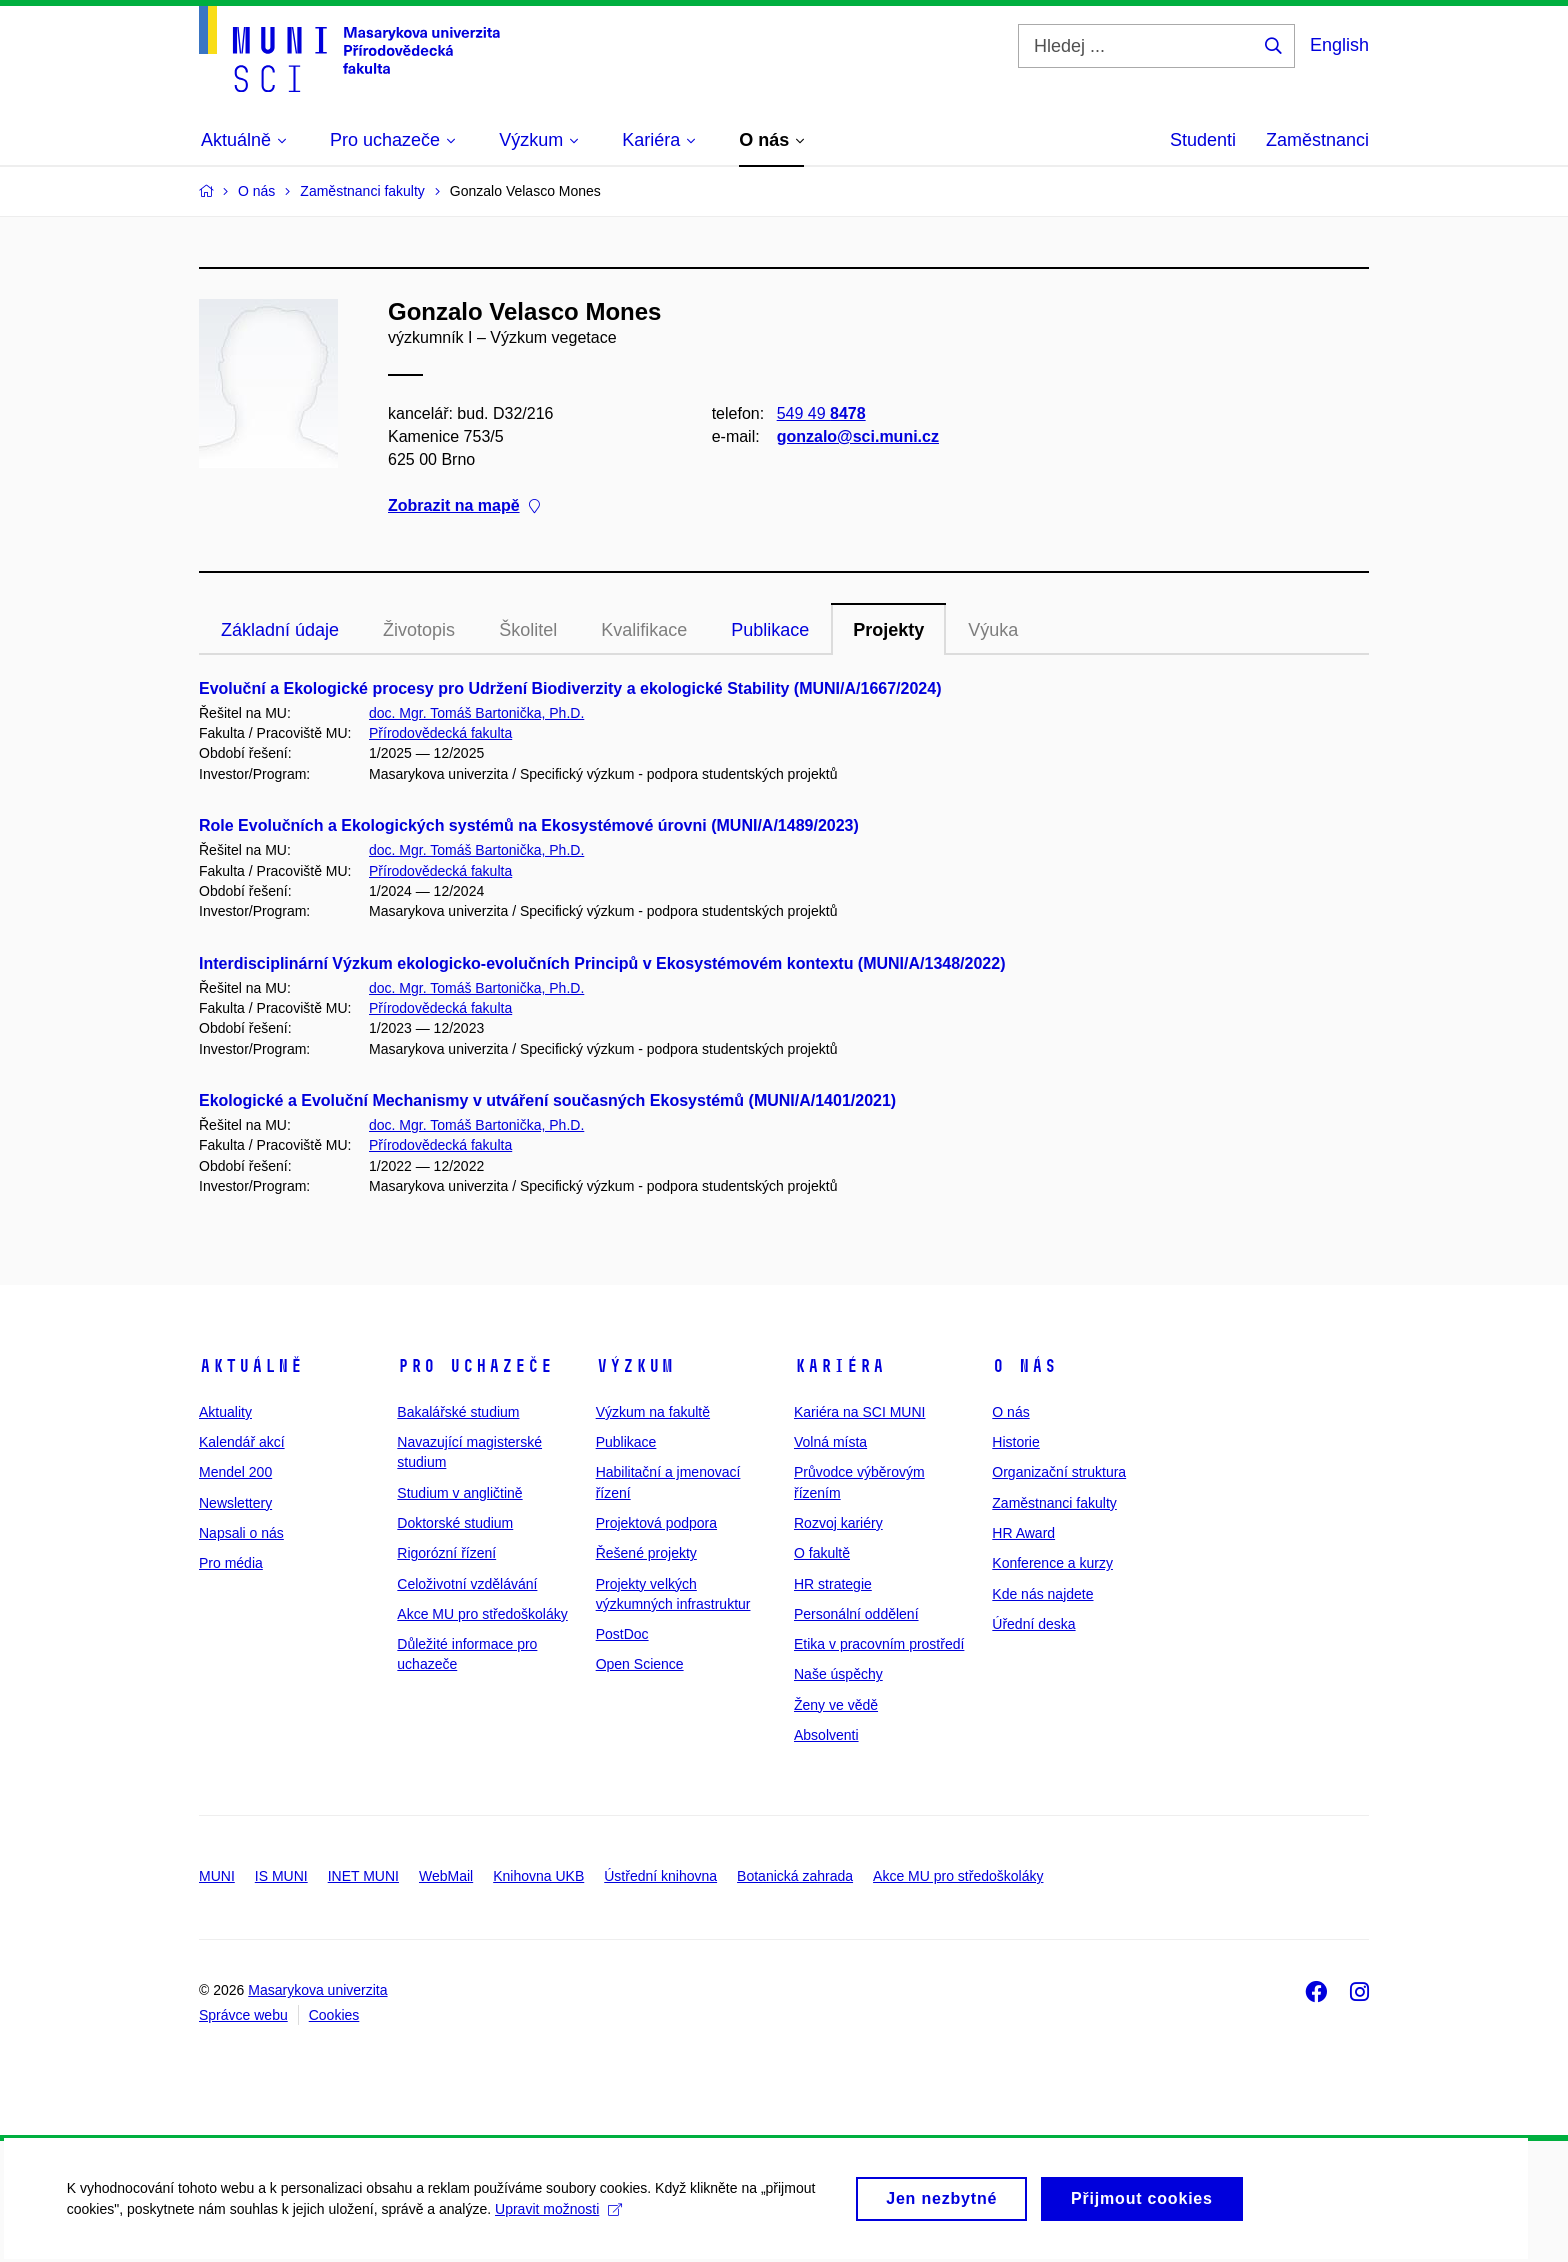 The image size is (1568, 2262). What do you see at coordinates (538, 1876) in the screenshot?
I see `Knihovna UKB` at bounding box center [538, 1876].